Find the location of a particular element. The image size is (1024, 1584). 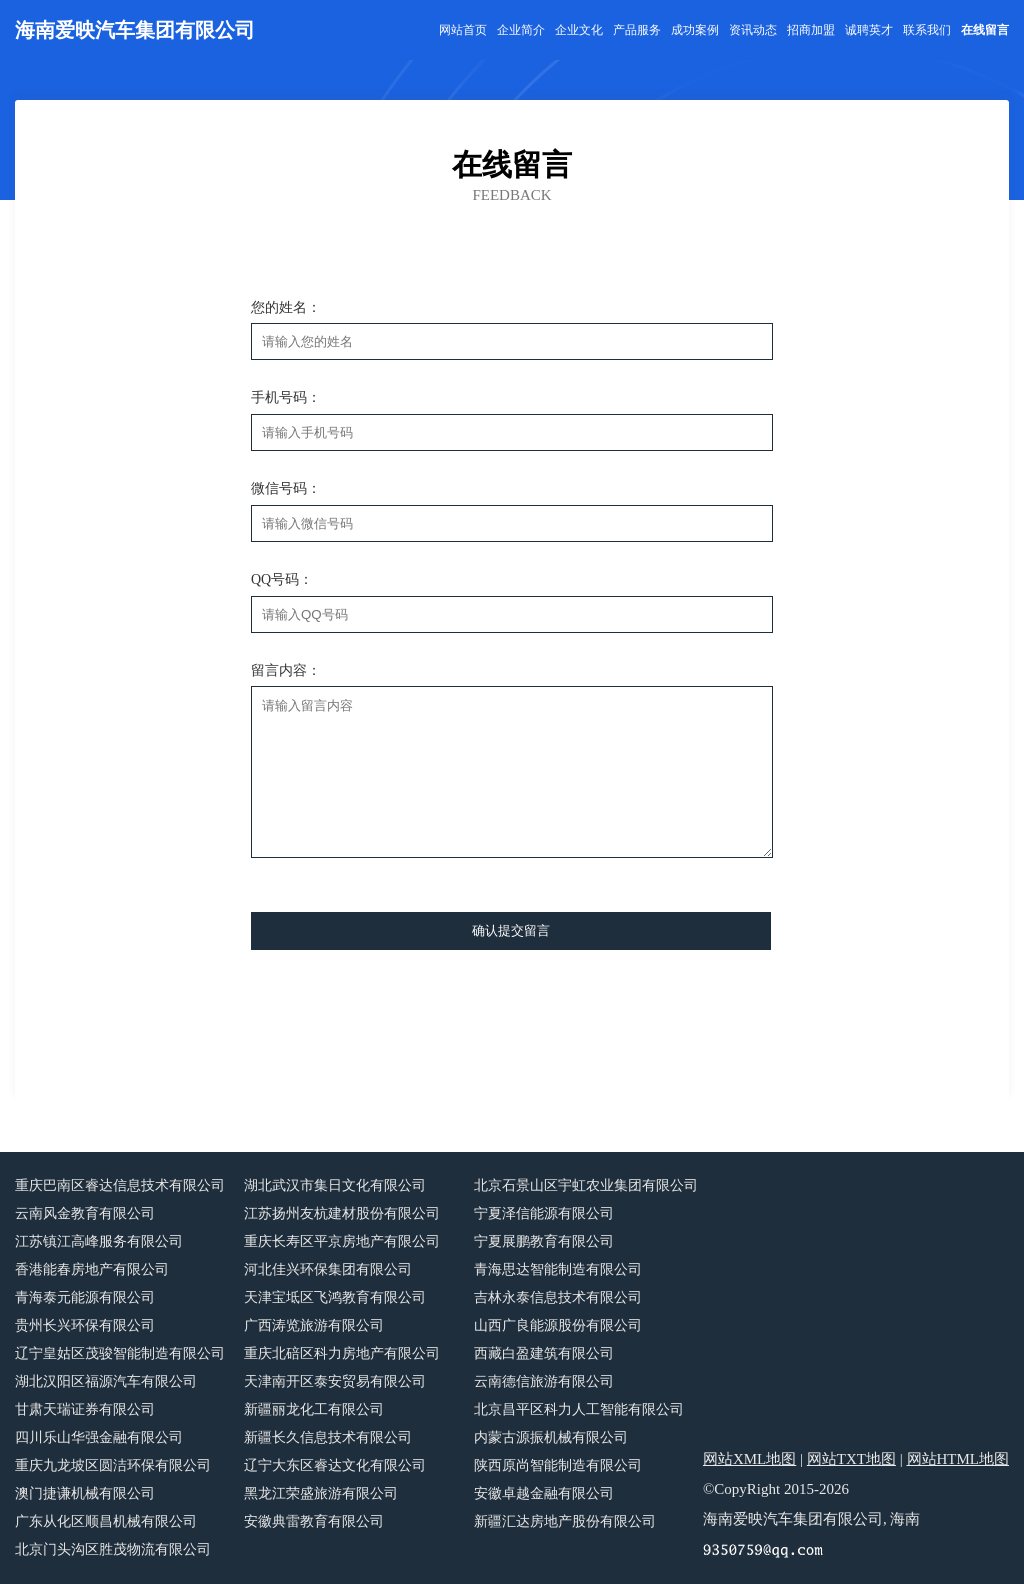

在线留言 is located at coordinates (985, 30).